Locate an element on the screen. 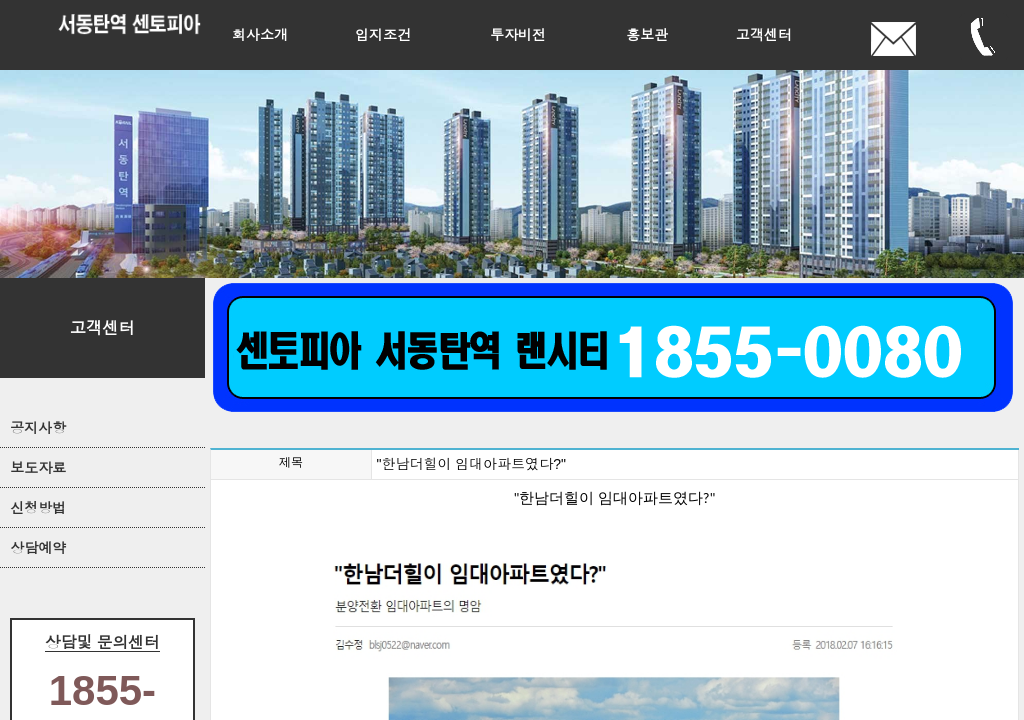  보도자료 is located at coordinates (38, 468).